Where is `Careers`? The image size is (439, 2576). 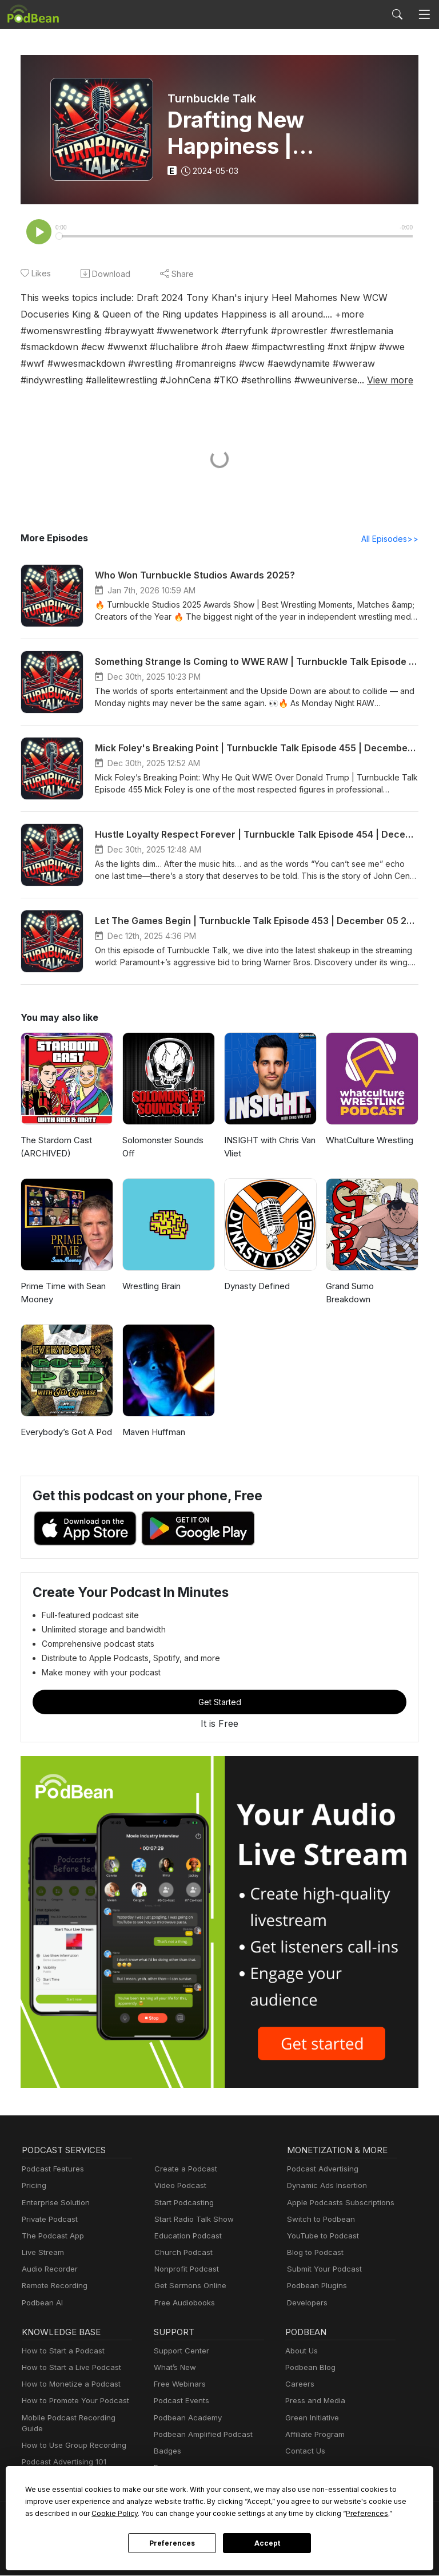 Careers is located at coordinates (298, 2385).